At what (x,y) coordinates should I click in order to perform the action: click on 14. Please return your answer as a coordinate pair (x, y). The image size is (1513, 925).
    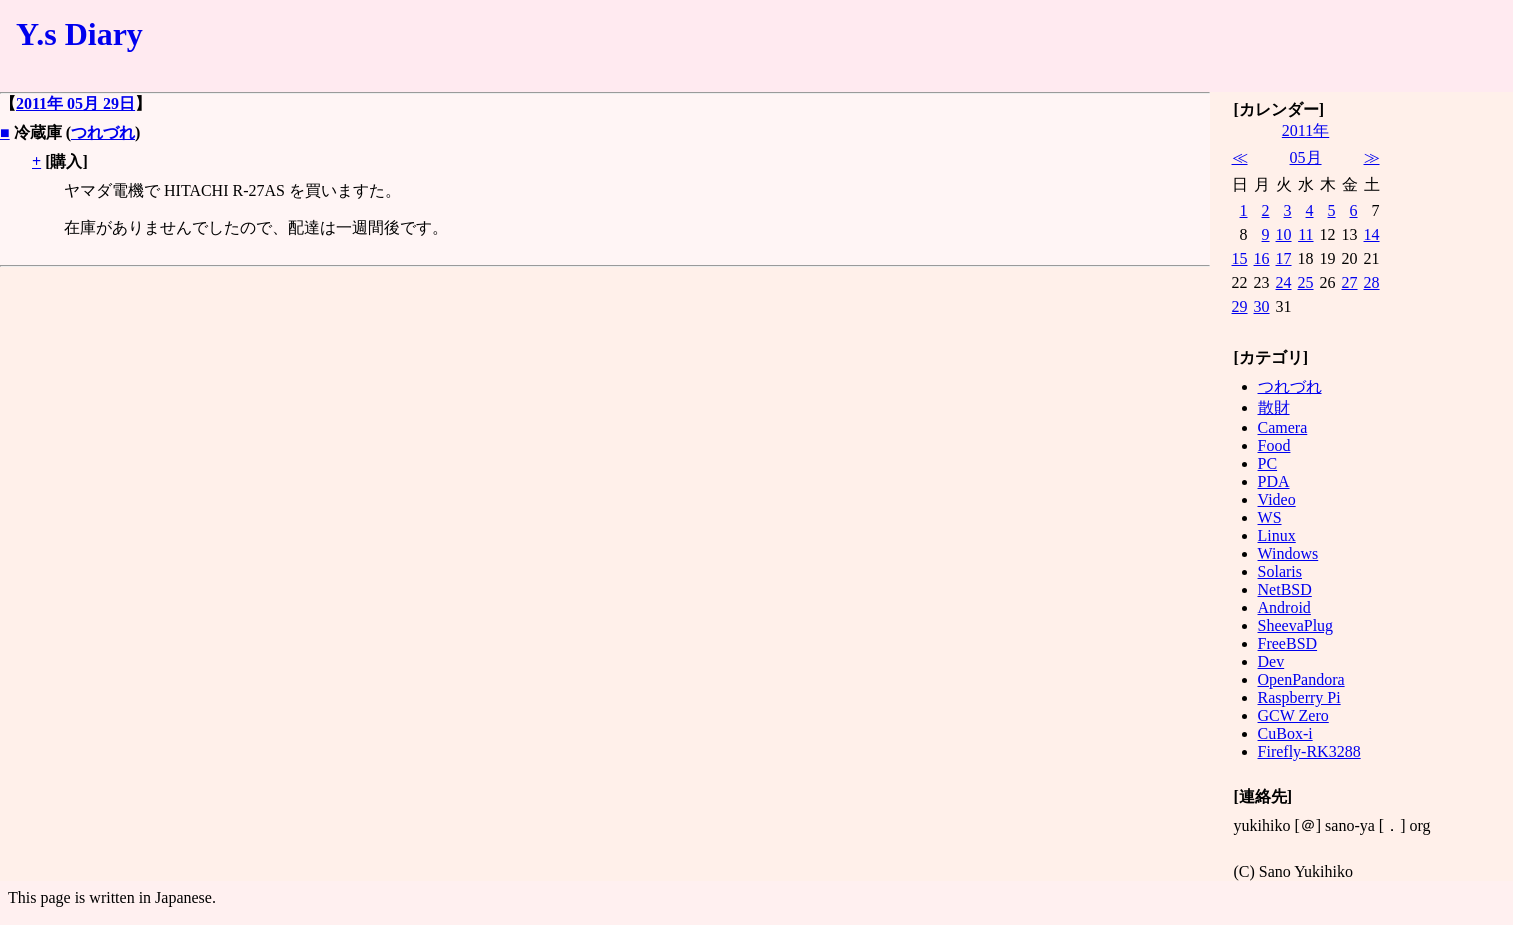
    Looking at the image, I should click on (1372, 234).